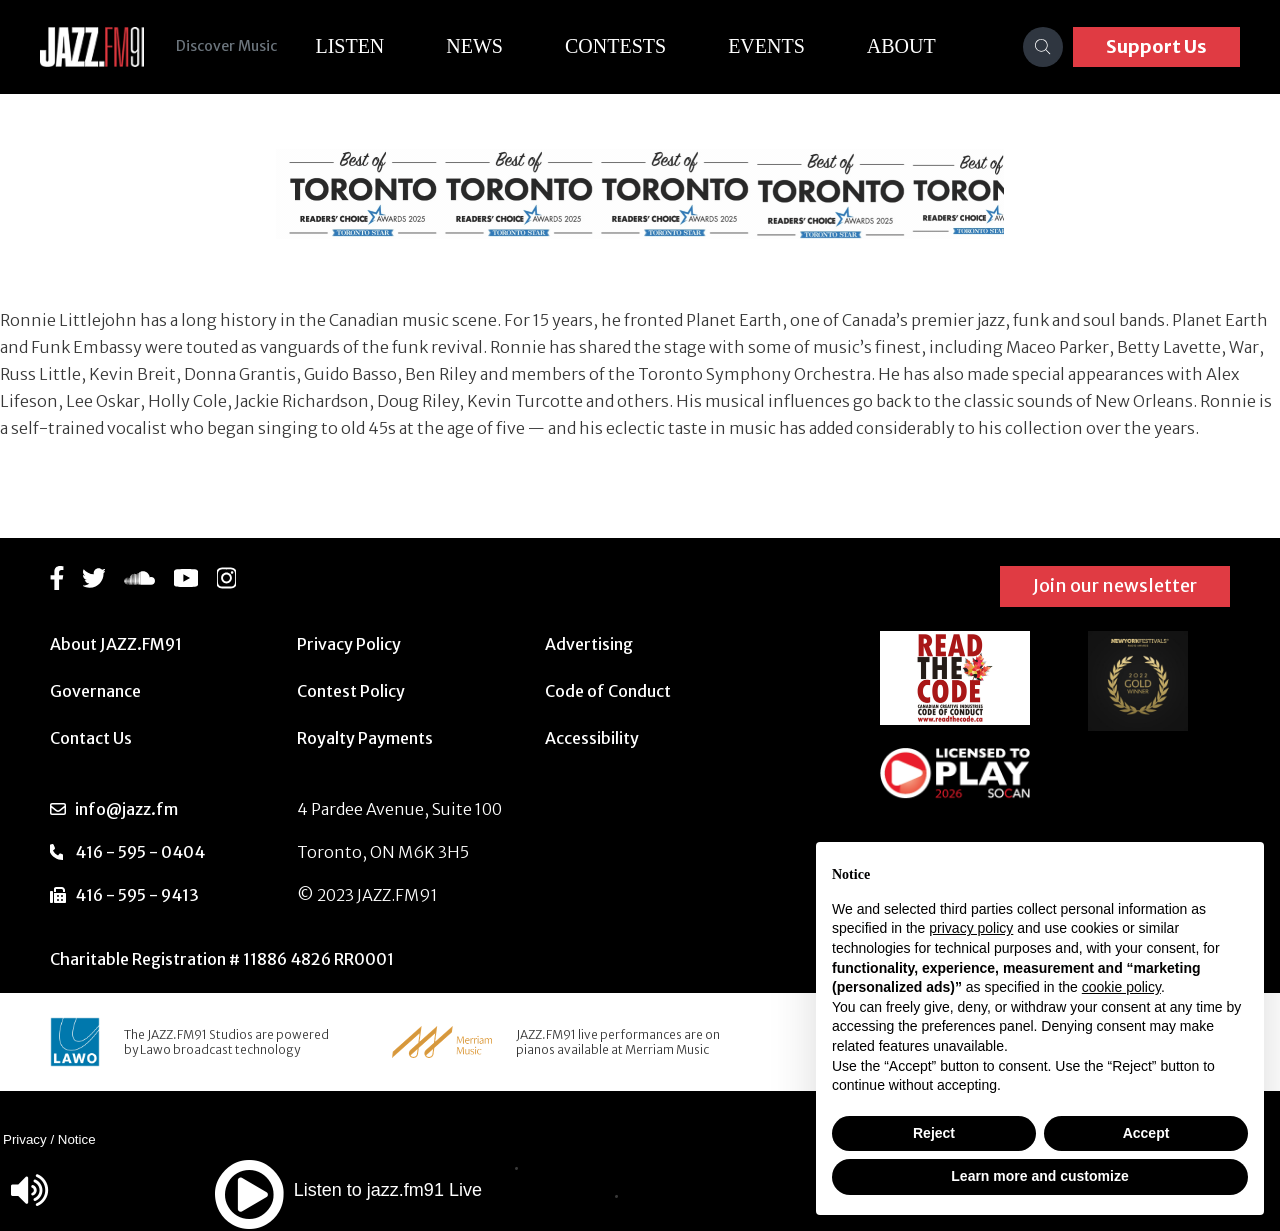 The height and width of the screenshot is (1231, 1280). What do you see at coordinates (971, 928) in the screenshot?
I see `privacy policy [button]` at bounding box center [971, 928].